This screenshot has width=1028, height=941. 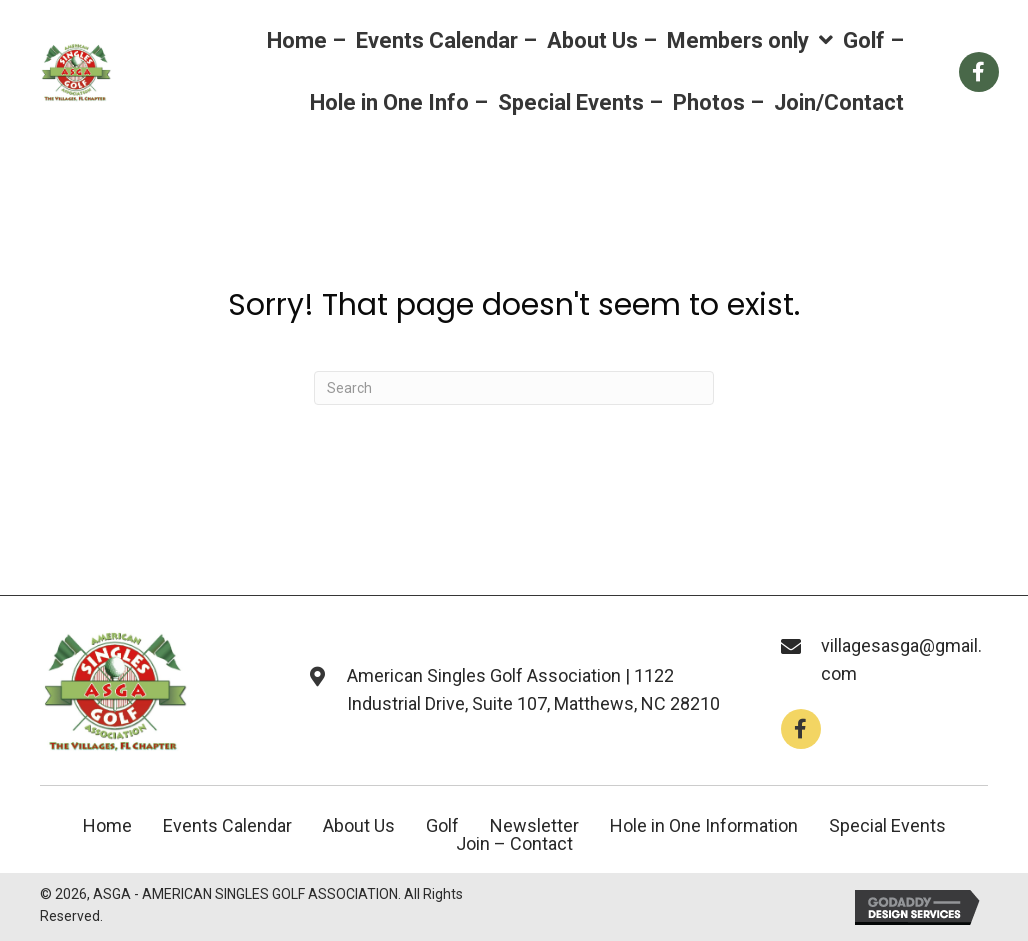 I want to click on [button], so click(x=801, y=729).